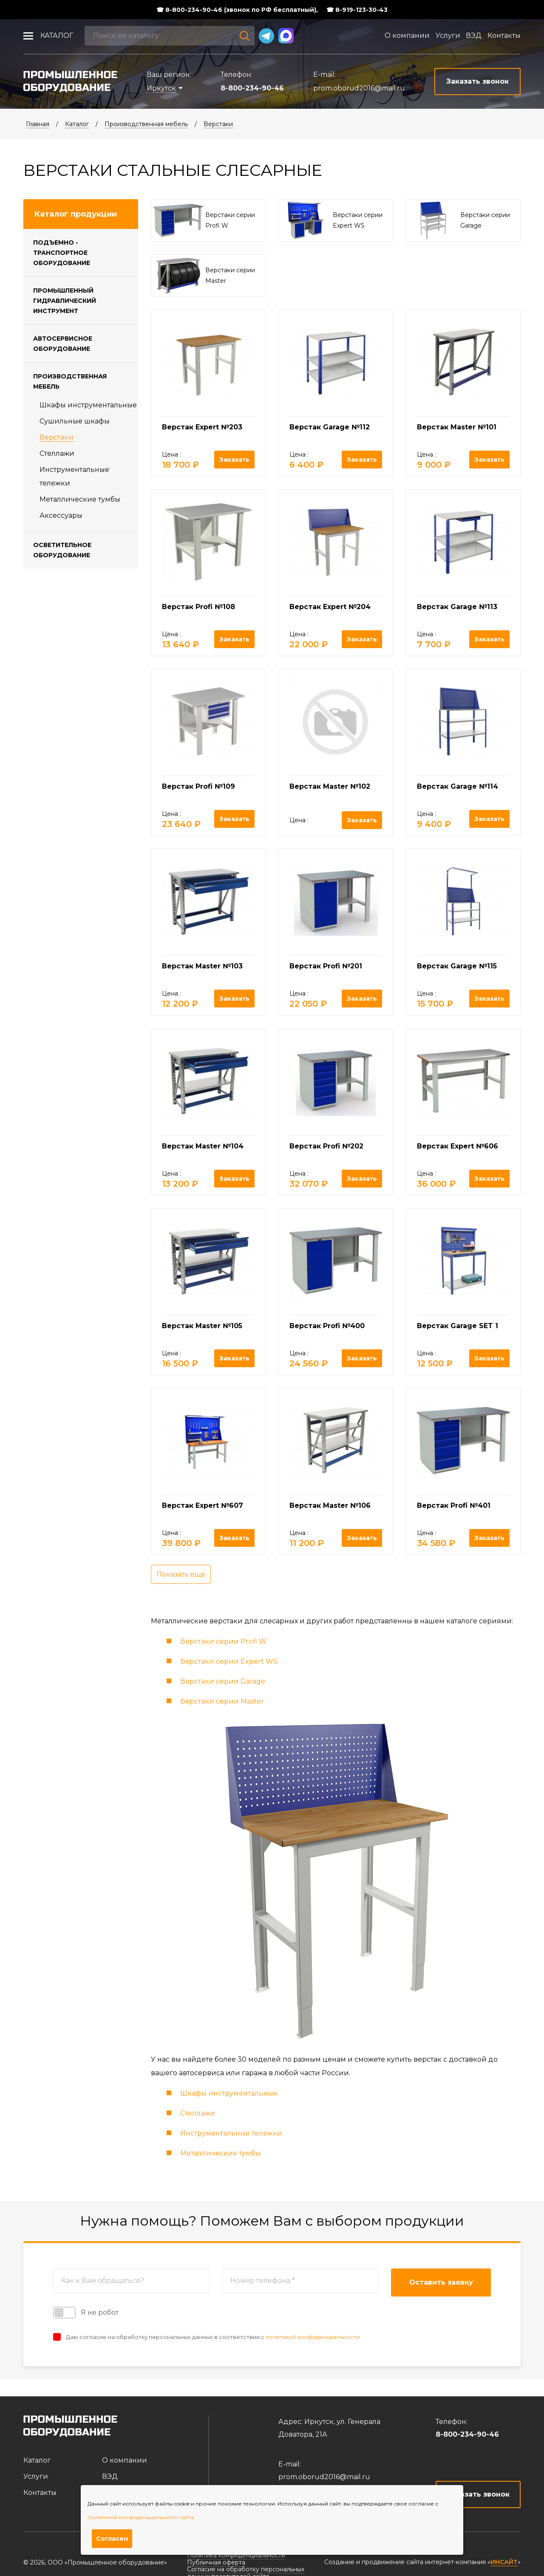 Image resolution: width=544 pixels, height=2576 pixels. Describe the element at coordinates (357, 10) in the screenshot. I see `☎ 8-919-123-30-43` at that location.